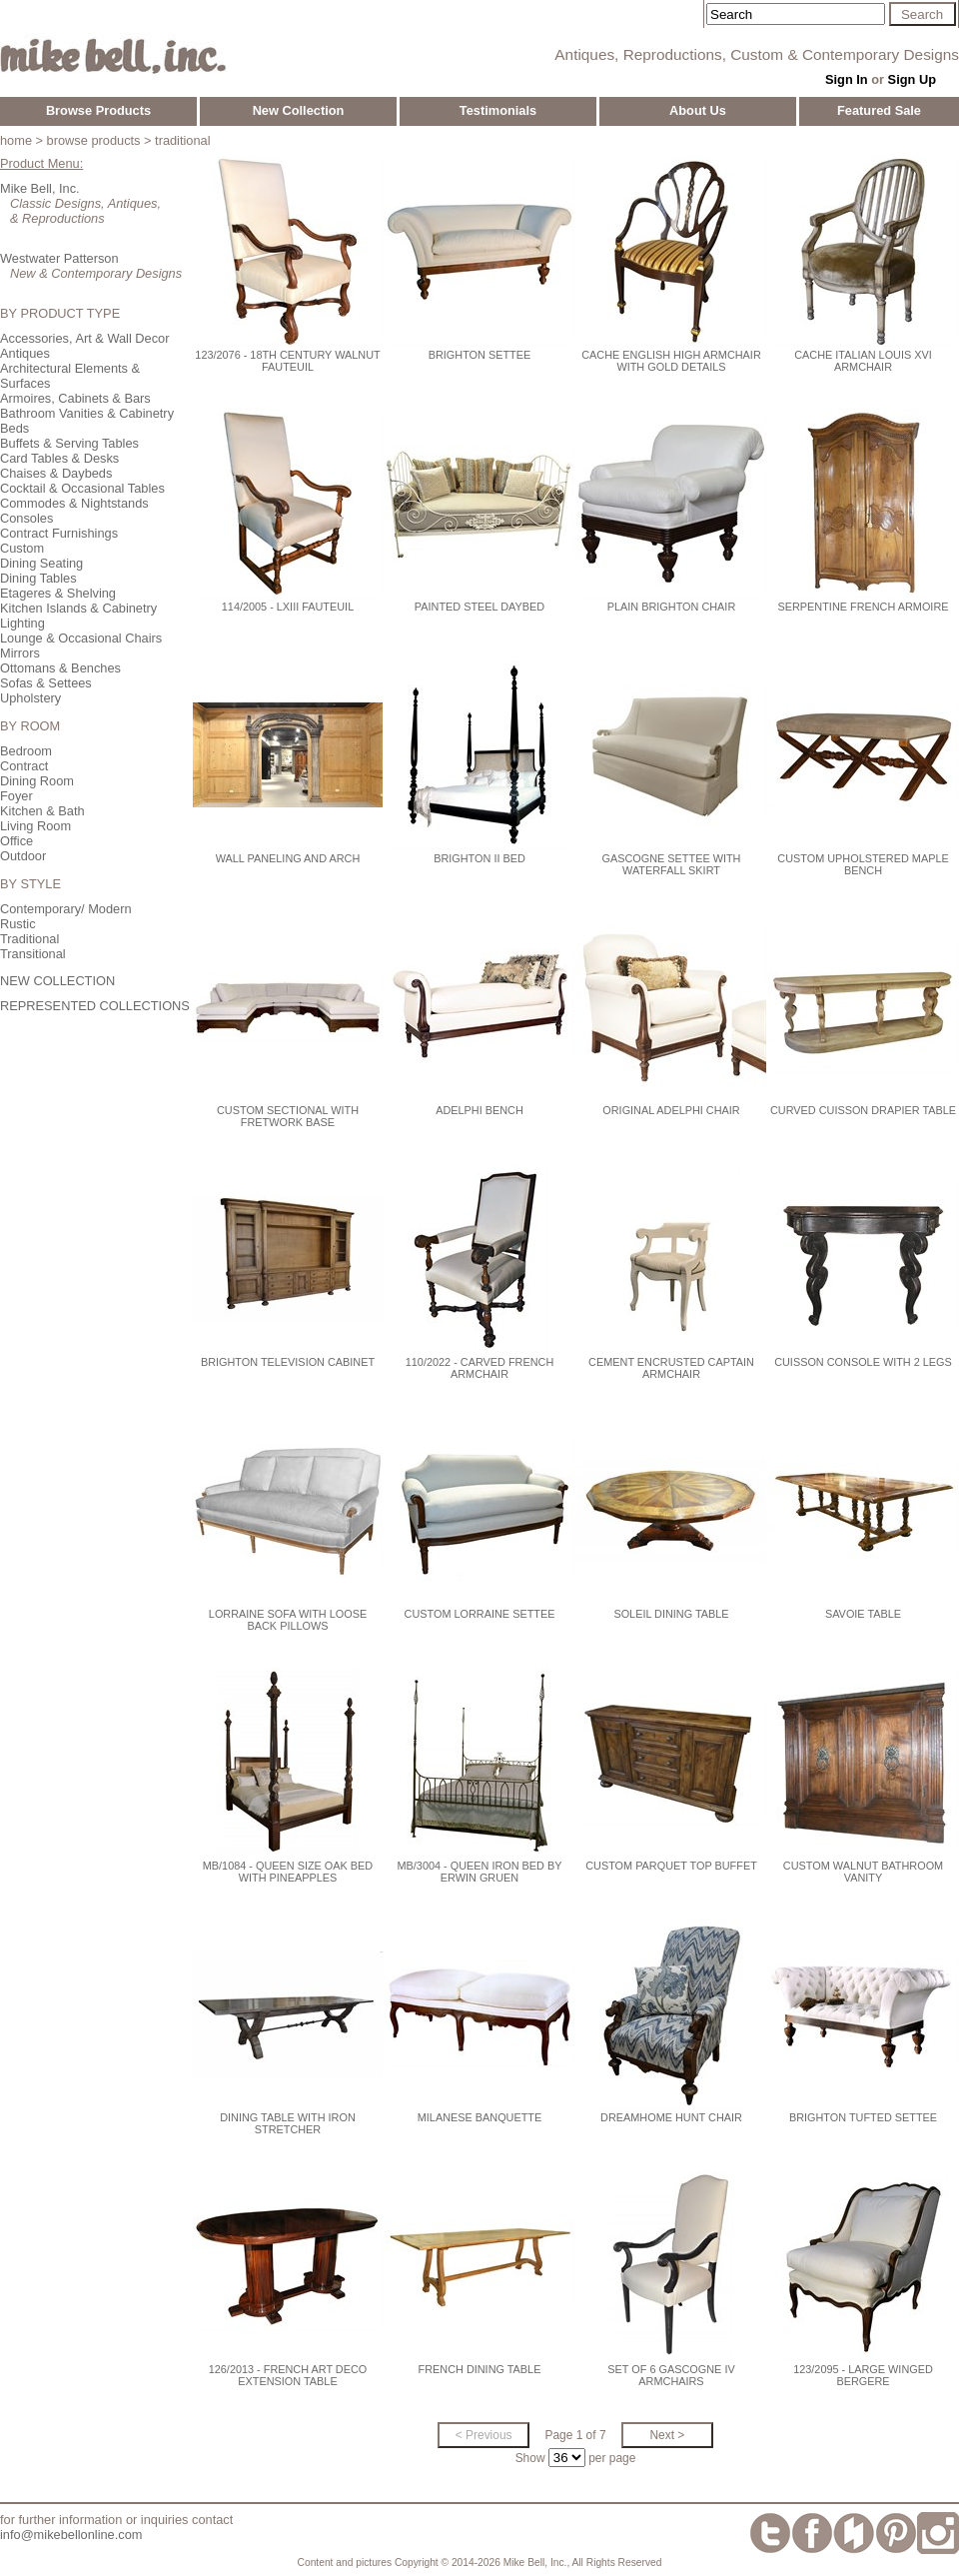 This screenshot has width=959, height=2576. I want to click on Custom Sectional with Fretwork Base, so click(288, 1116).